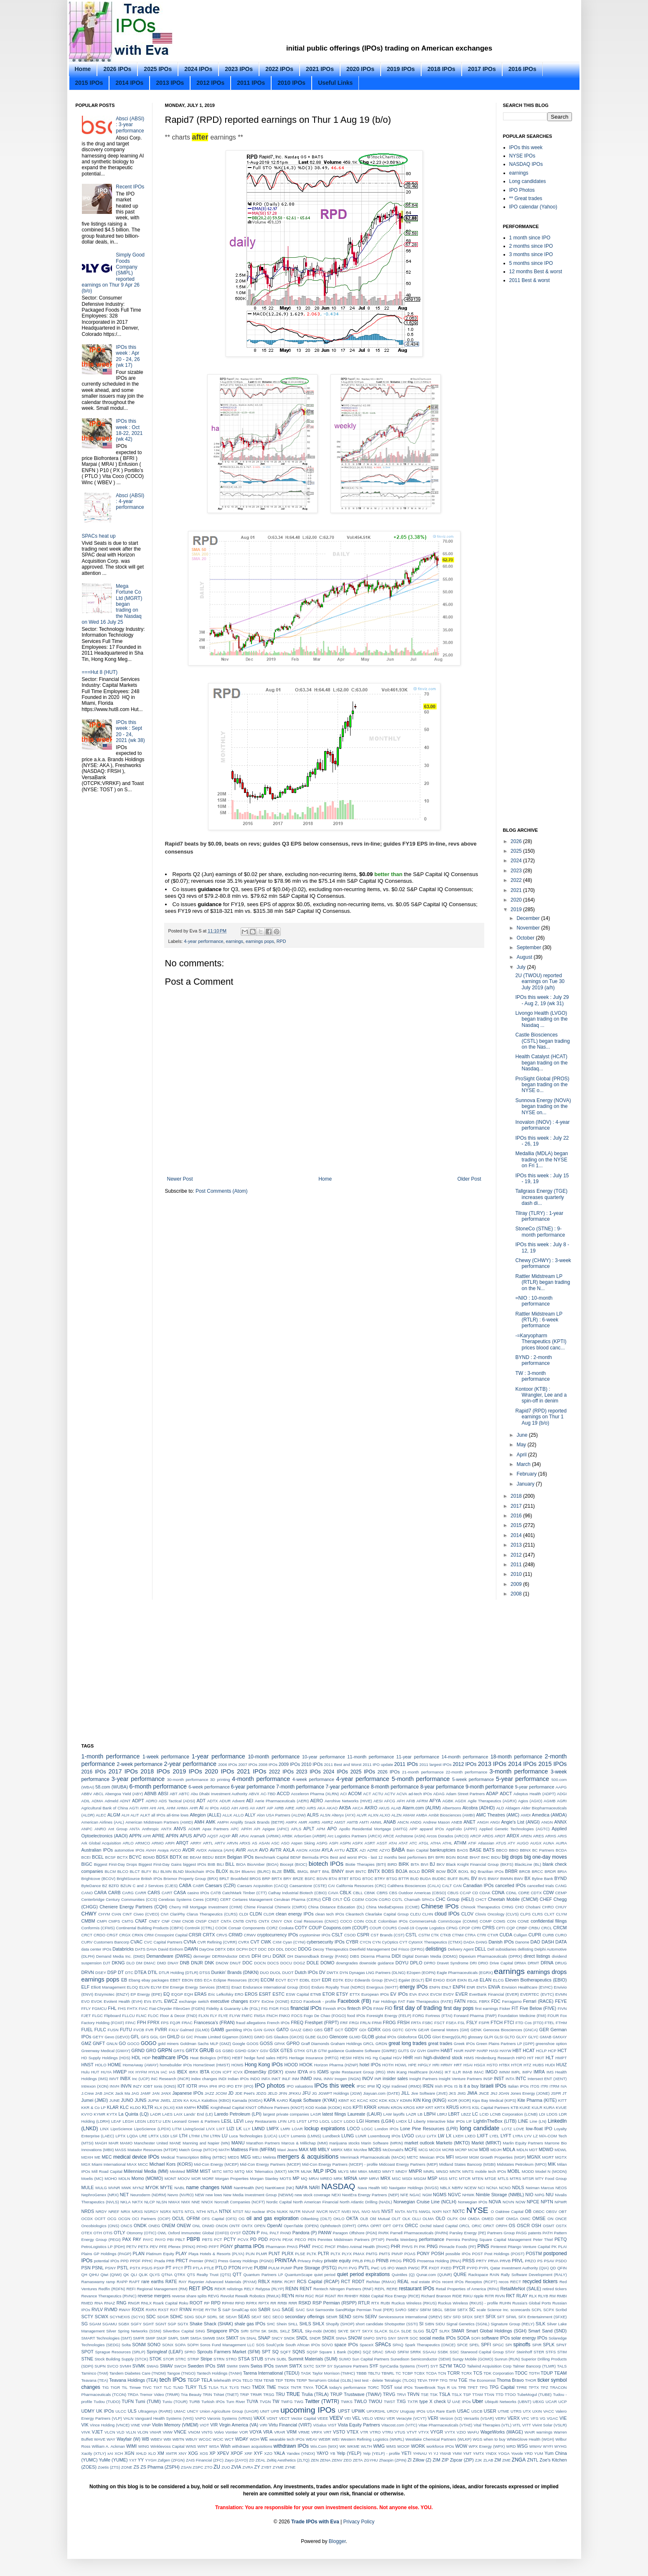 The height and width of the screenshot is (2576, 648). What do you see at coordinates (390, 1942) in the screenshot?
I see `CyOptics` at bounding box center [390, 1942].